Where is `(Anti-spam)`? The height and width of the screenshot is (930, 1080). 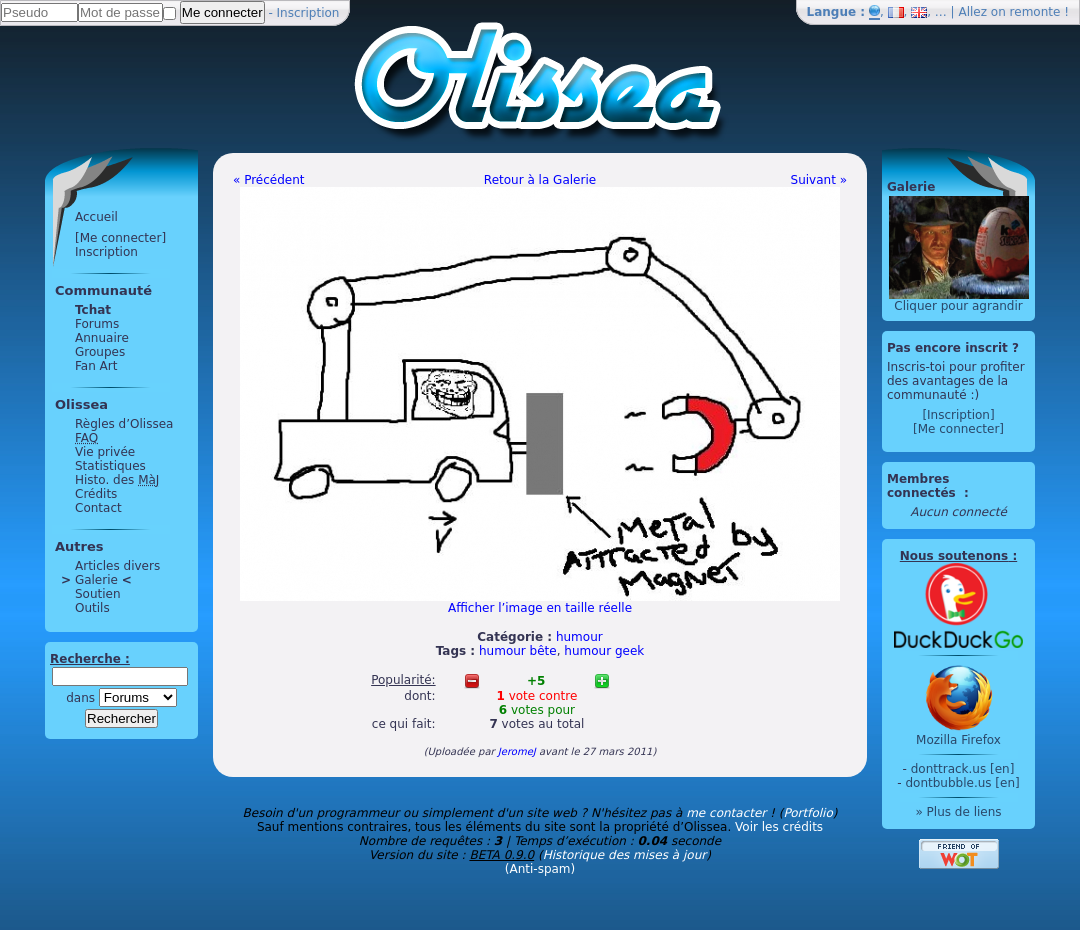 (Anti-spam) is located at coordinates (540, 869).